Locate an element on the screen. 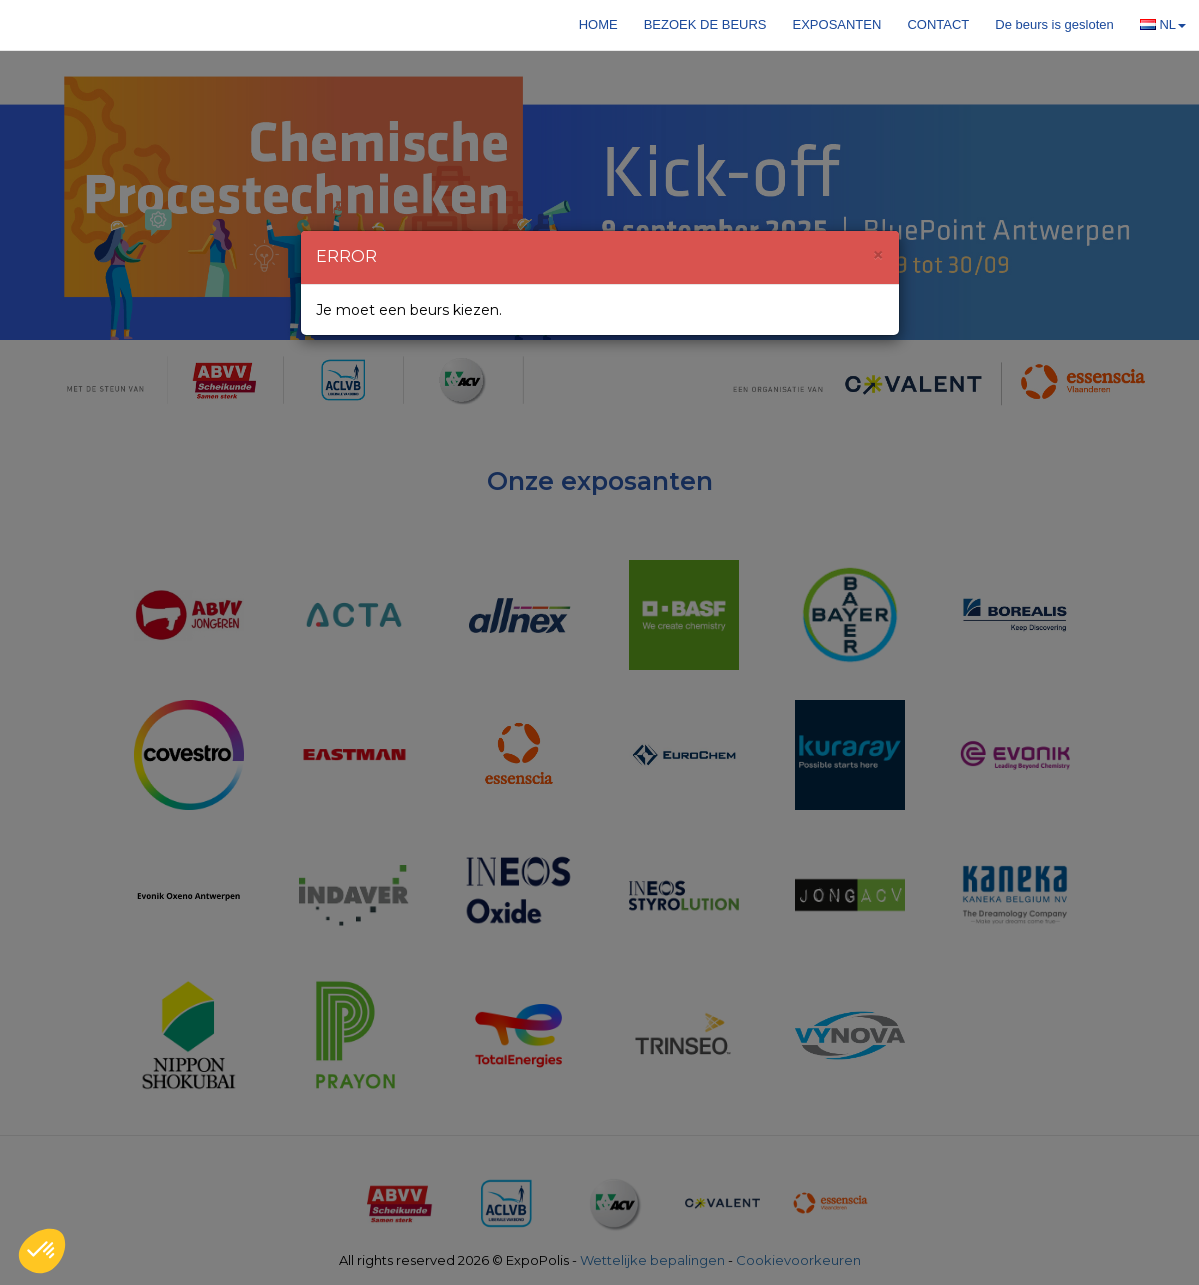  Exposanten is located at coordinates (837, 24).